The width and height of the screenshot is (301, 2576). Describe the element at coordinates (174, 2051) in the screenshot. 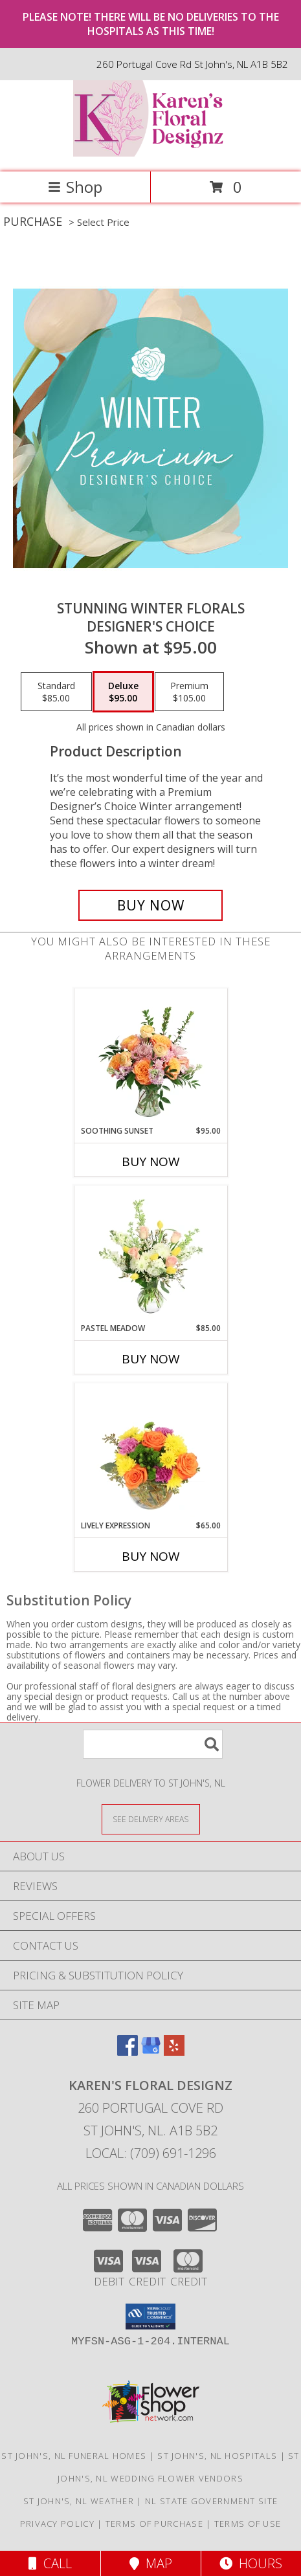

I see `[View our Yelp]` at that location.